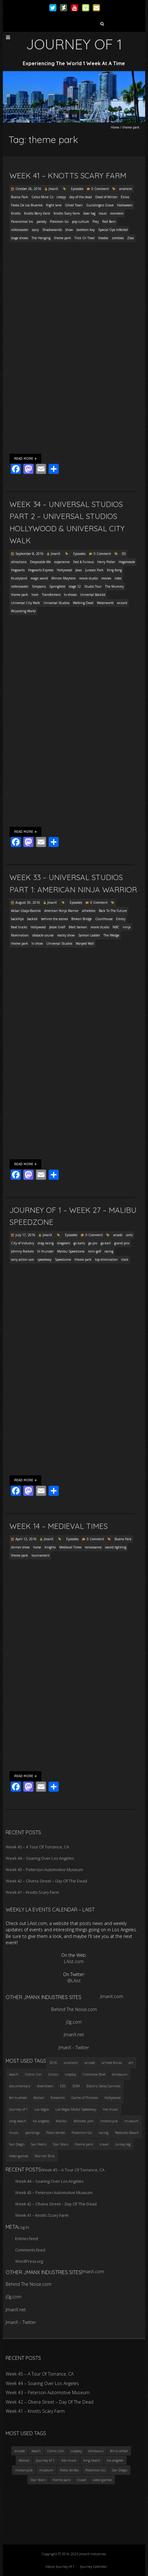 This screenshot has height=2576, width=148. Describe the element at coordinates (37, 1547) in the screenshot. I see `horse` at that location.